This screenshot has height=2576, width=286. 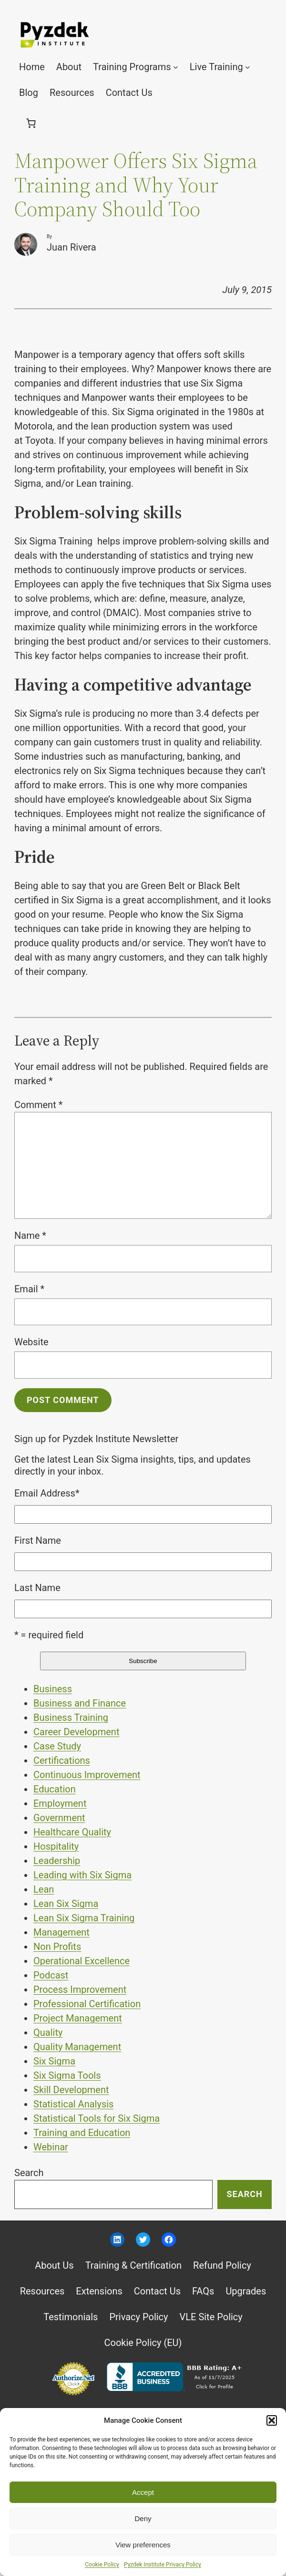 What do you see at coordinates (47, 2032) in the screenshot?
I see `Quality` at bounding box center [47, 2032].